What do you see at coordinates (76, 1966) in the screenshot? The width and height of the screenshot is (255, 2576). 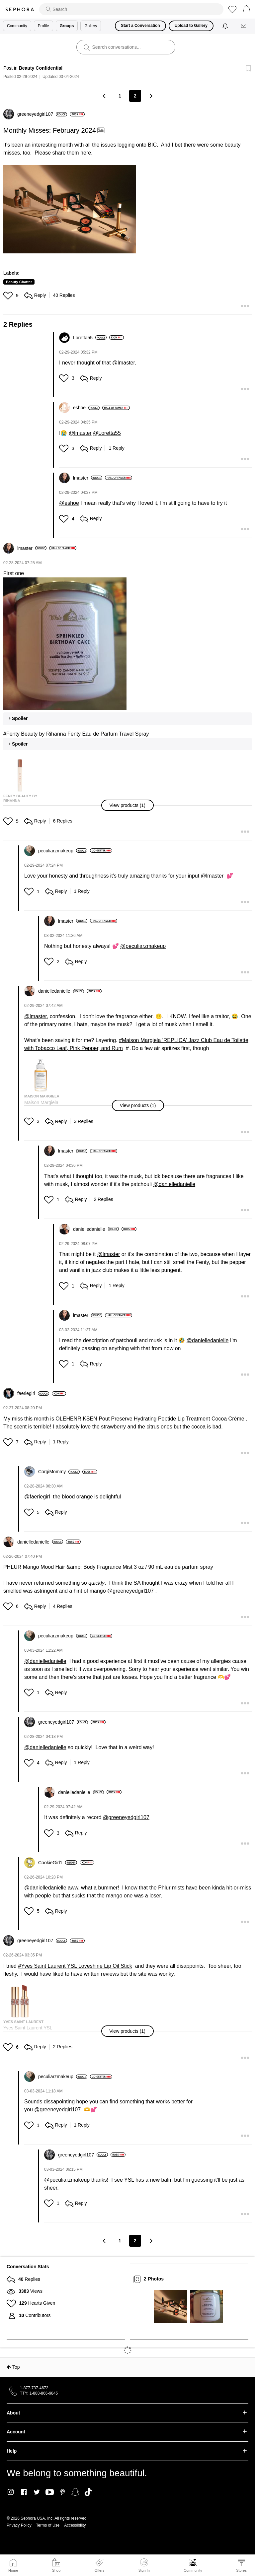 I see `Yves Saint Laurent YSL Loveshine Lip Oil Stick` at bounding box center [76, 1966].